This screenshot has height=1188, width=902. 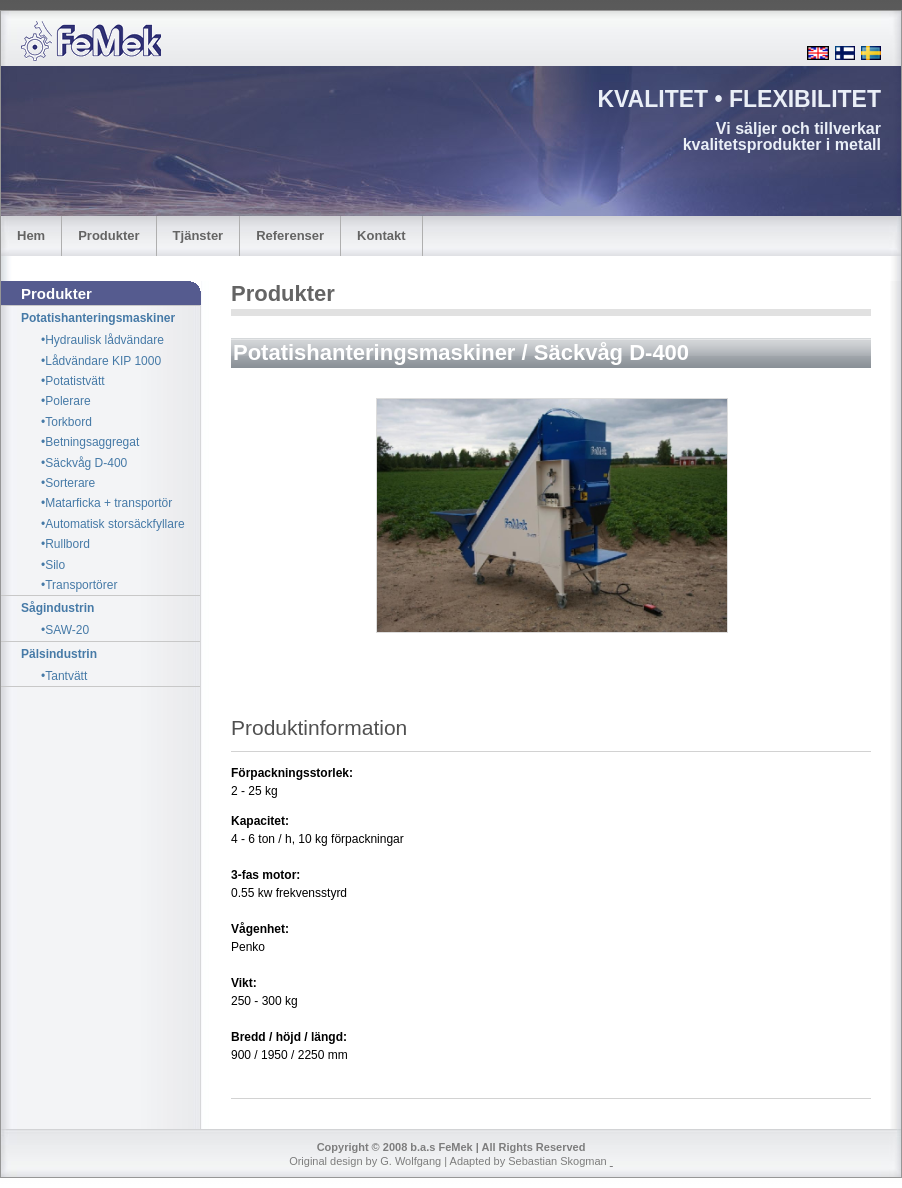 I want to click on •Säckvåg D-400, so click(x=84, y=463).